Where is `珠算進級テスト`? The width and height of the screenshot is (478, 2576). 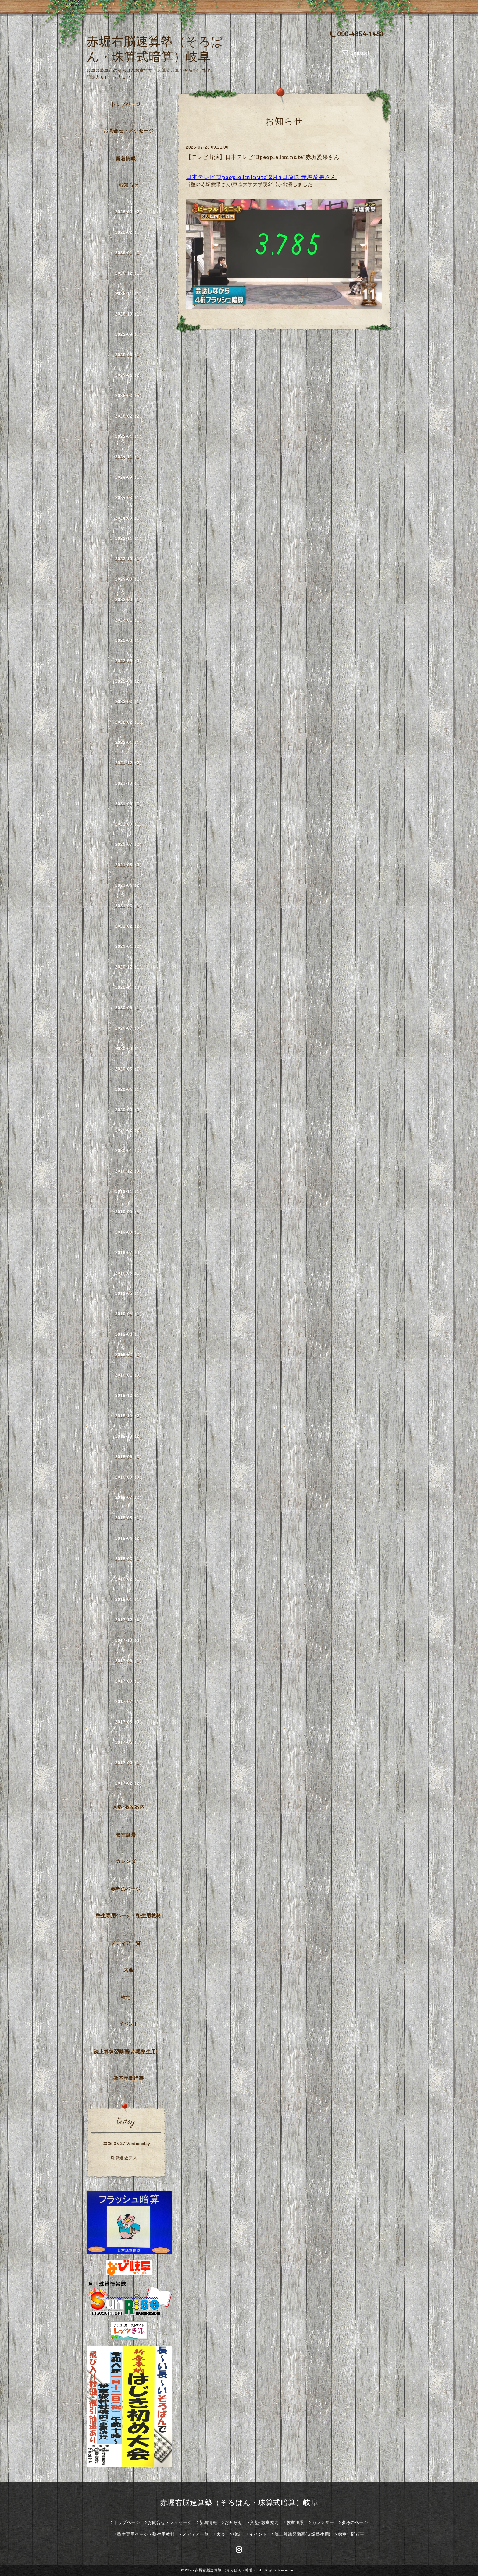 珠算進級テスト is located at coordinates (126, 2157).